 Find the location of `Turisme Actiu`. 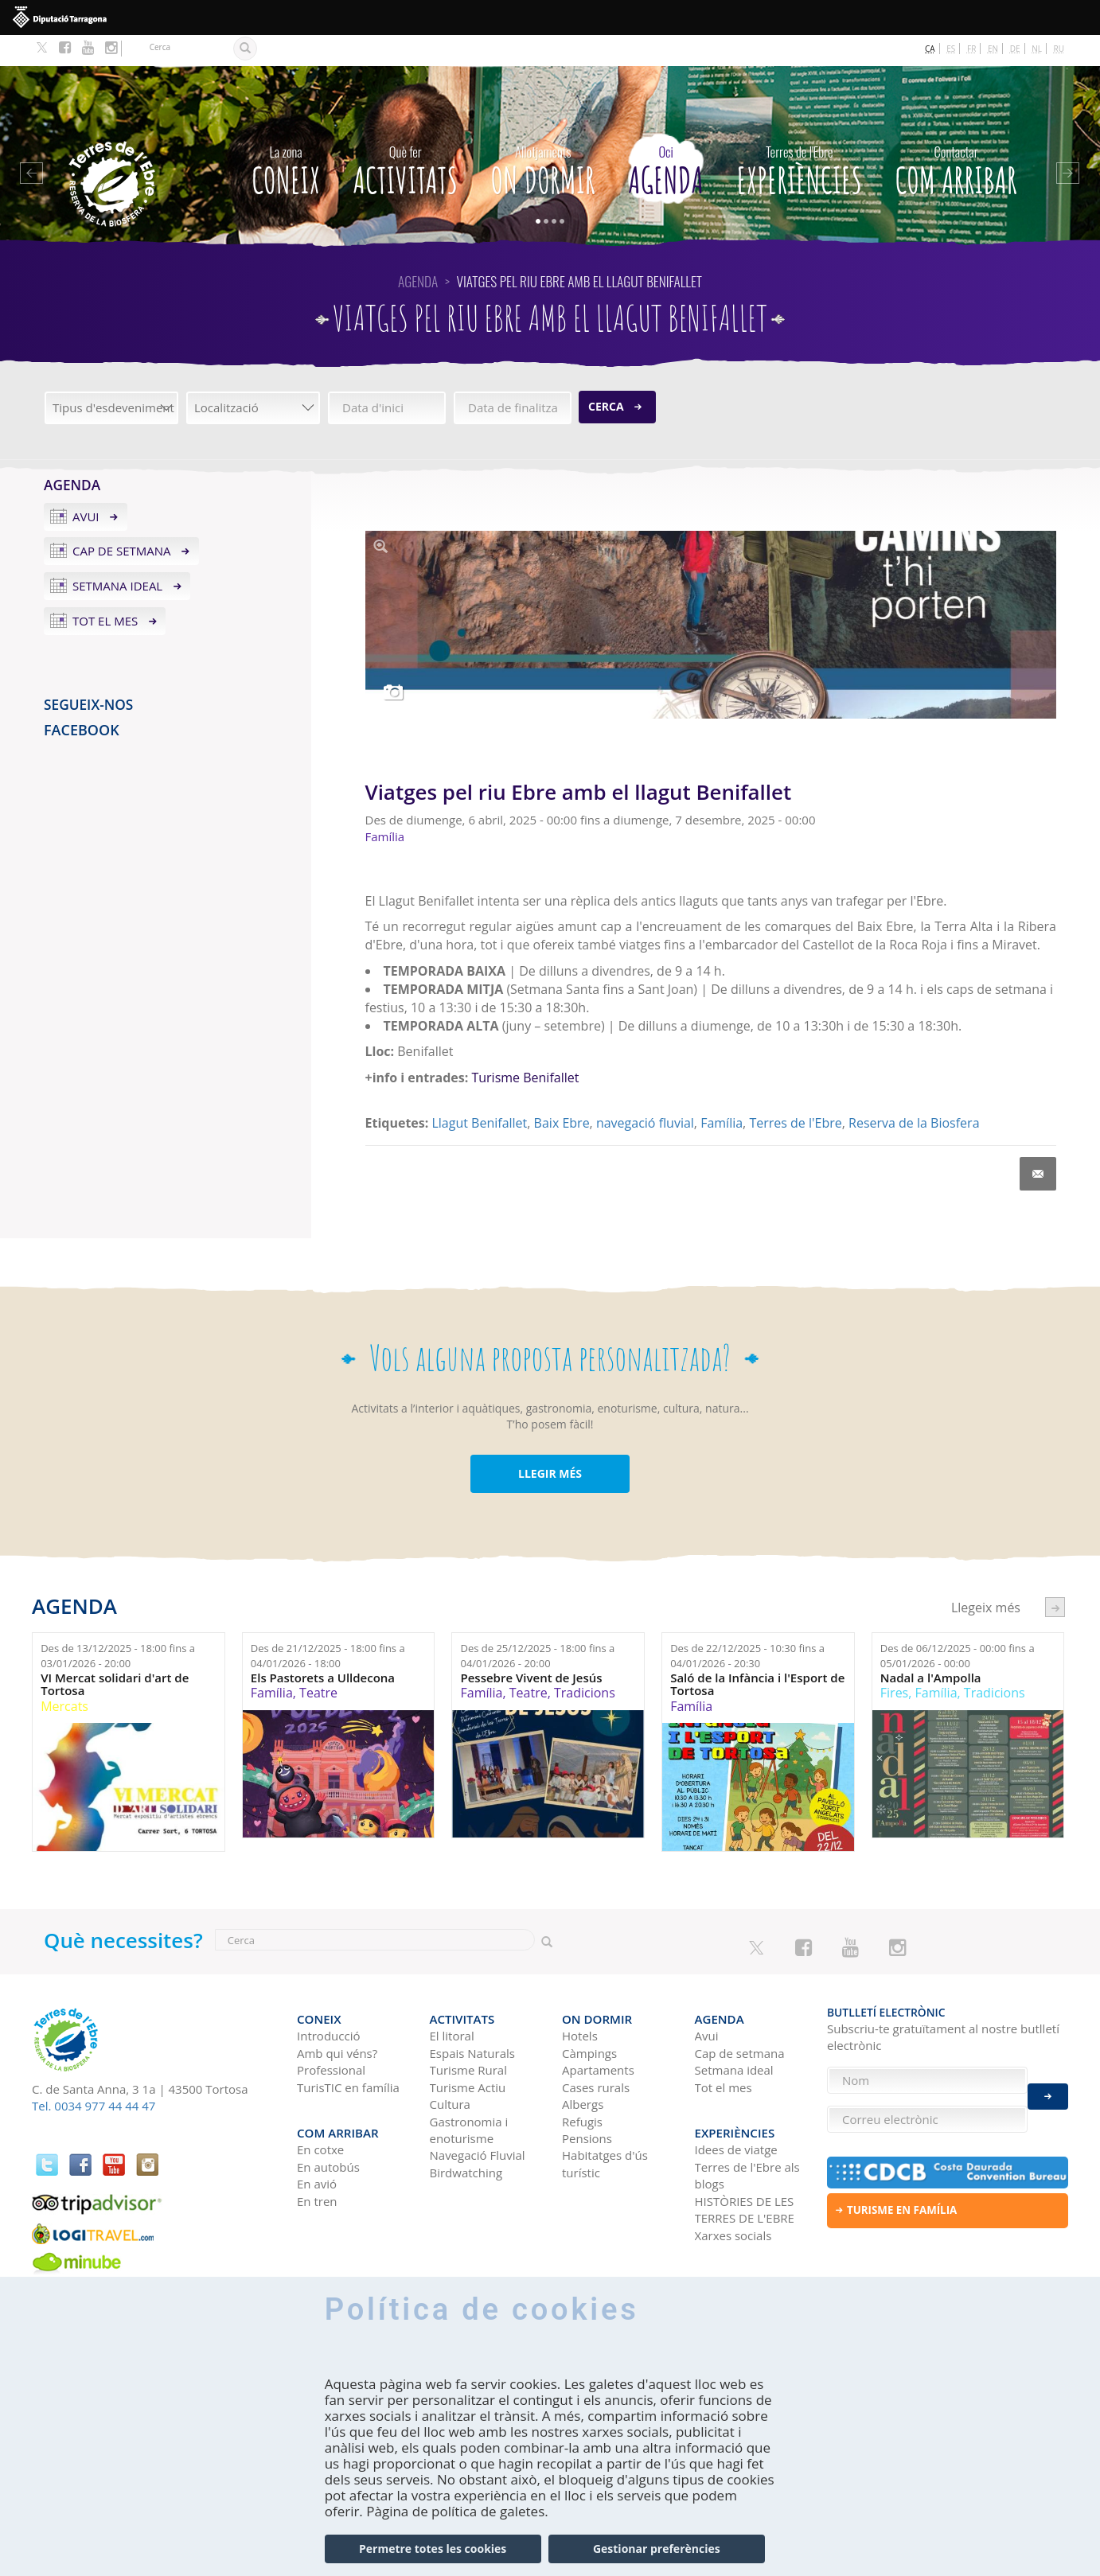

Turisme Actiu is located at coordinates (468, 2048).